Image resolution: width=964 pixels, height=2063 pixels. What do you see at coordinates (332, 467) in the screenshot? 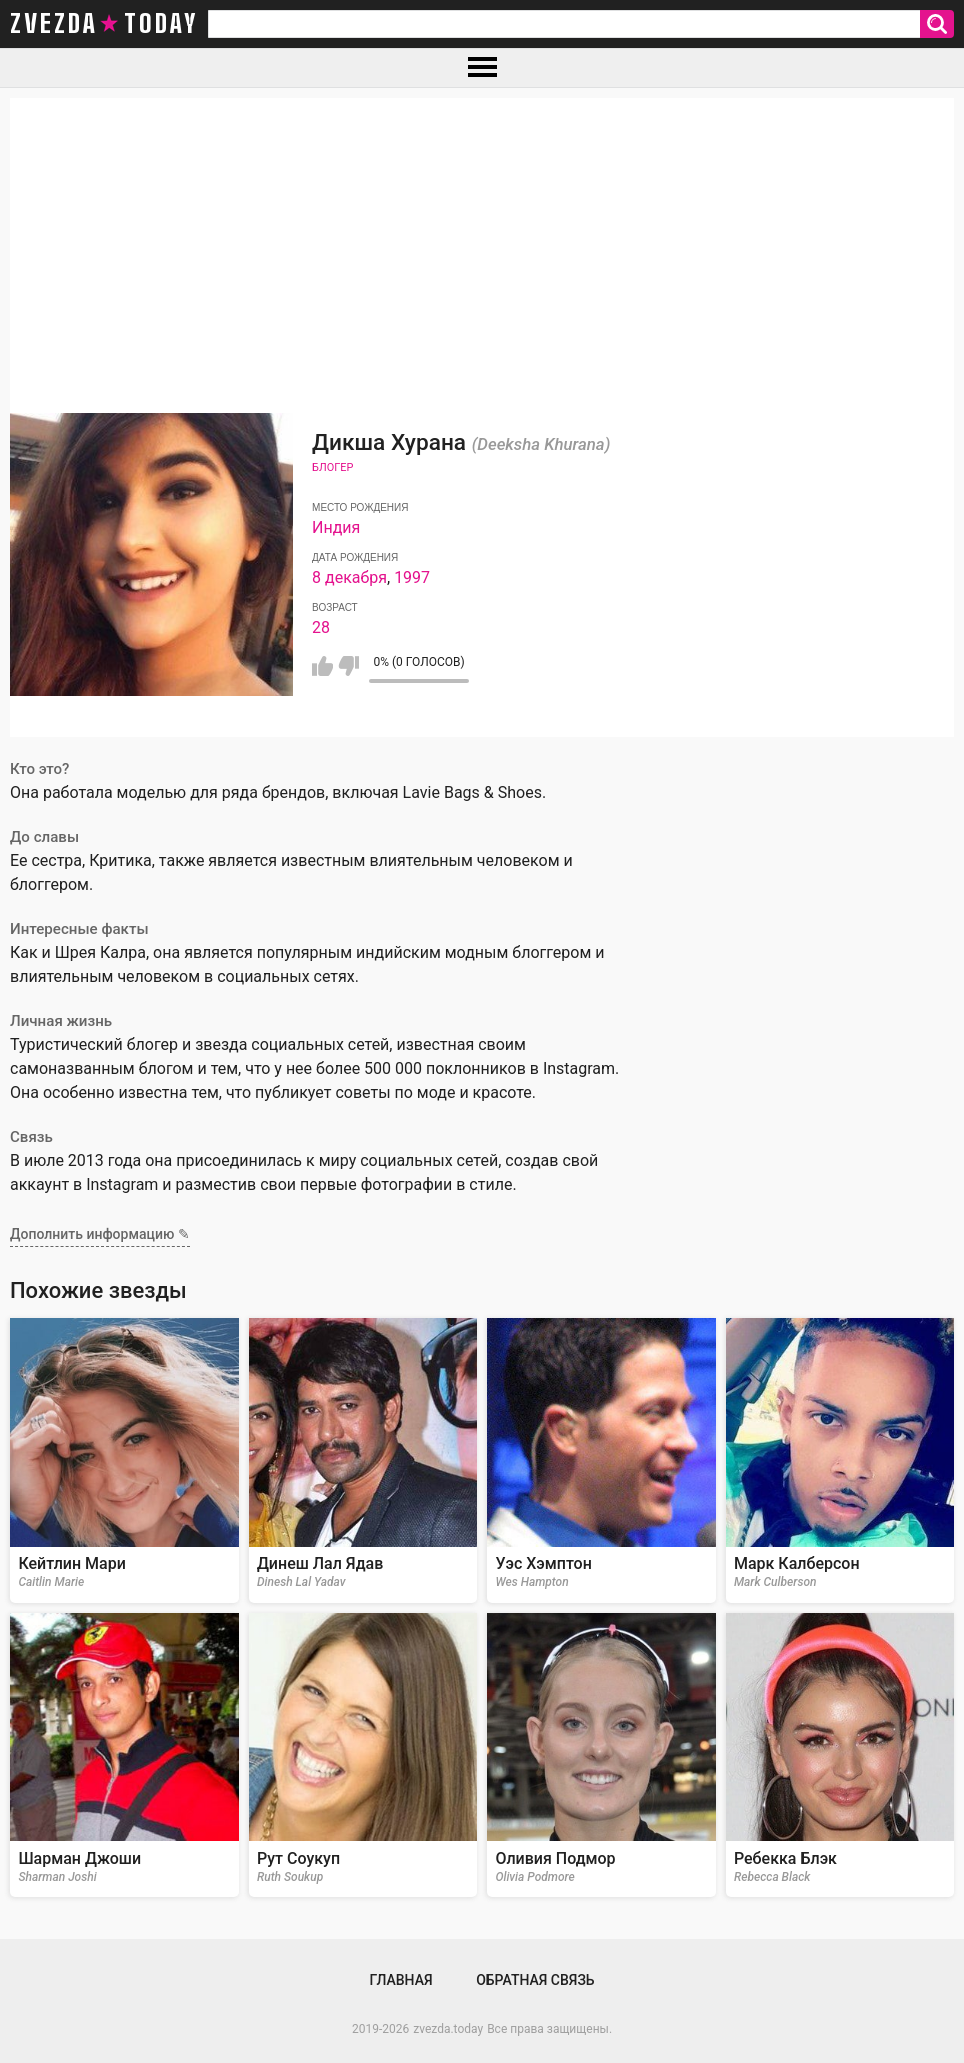
I see `Блогер` at bounding box center [332, 467].